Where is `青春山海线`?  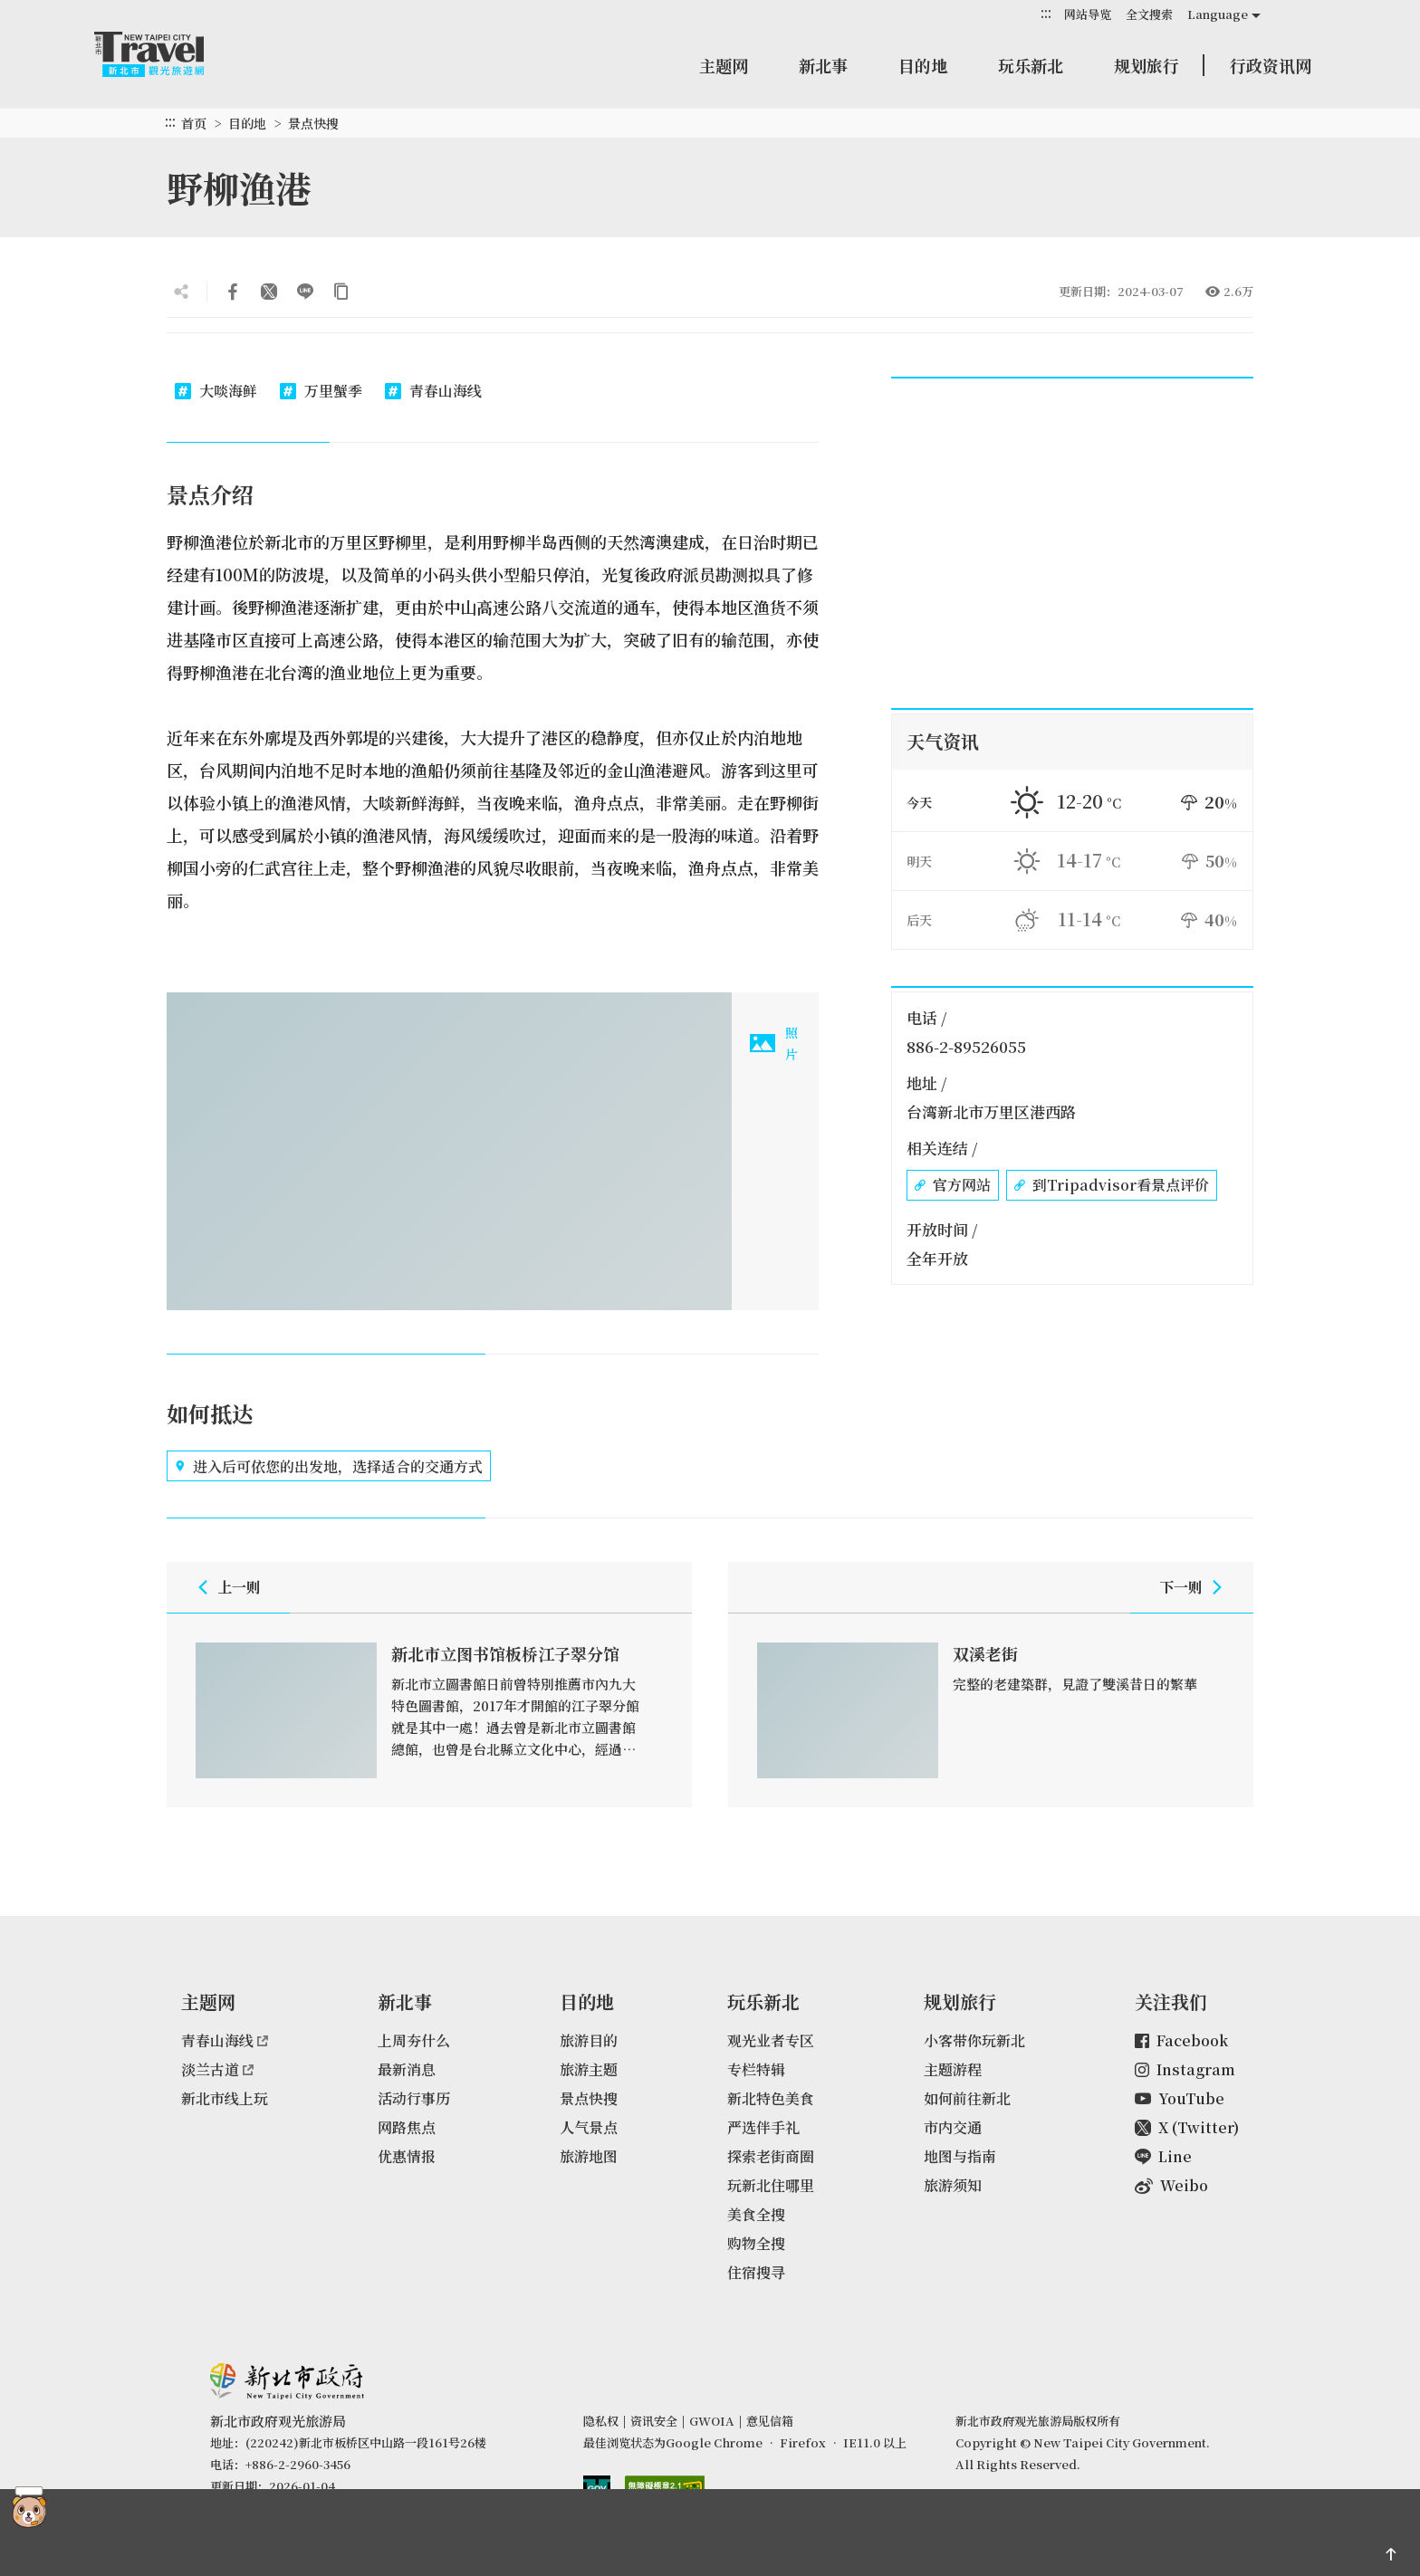
青春山海线 is located at coordinates (224, 2040).